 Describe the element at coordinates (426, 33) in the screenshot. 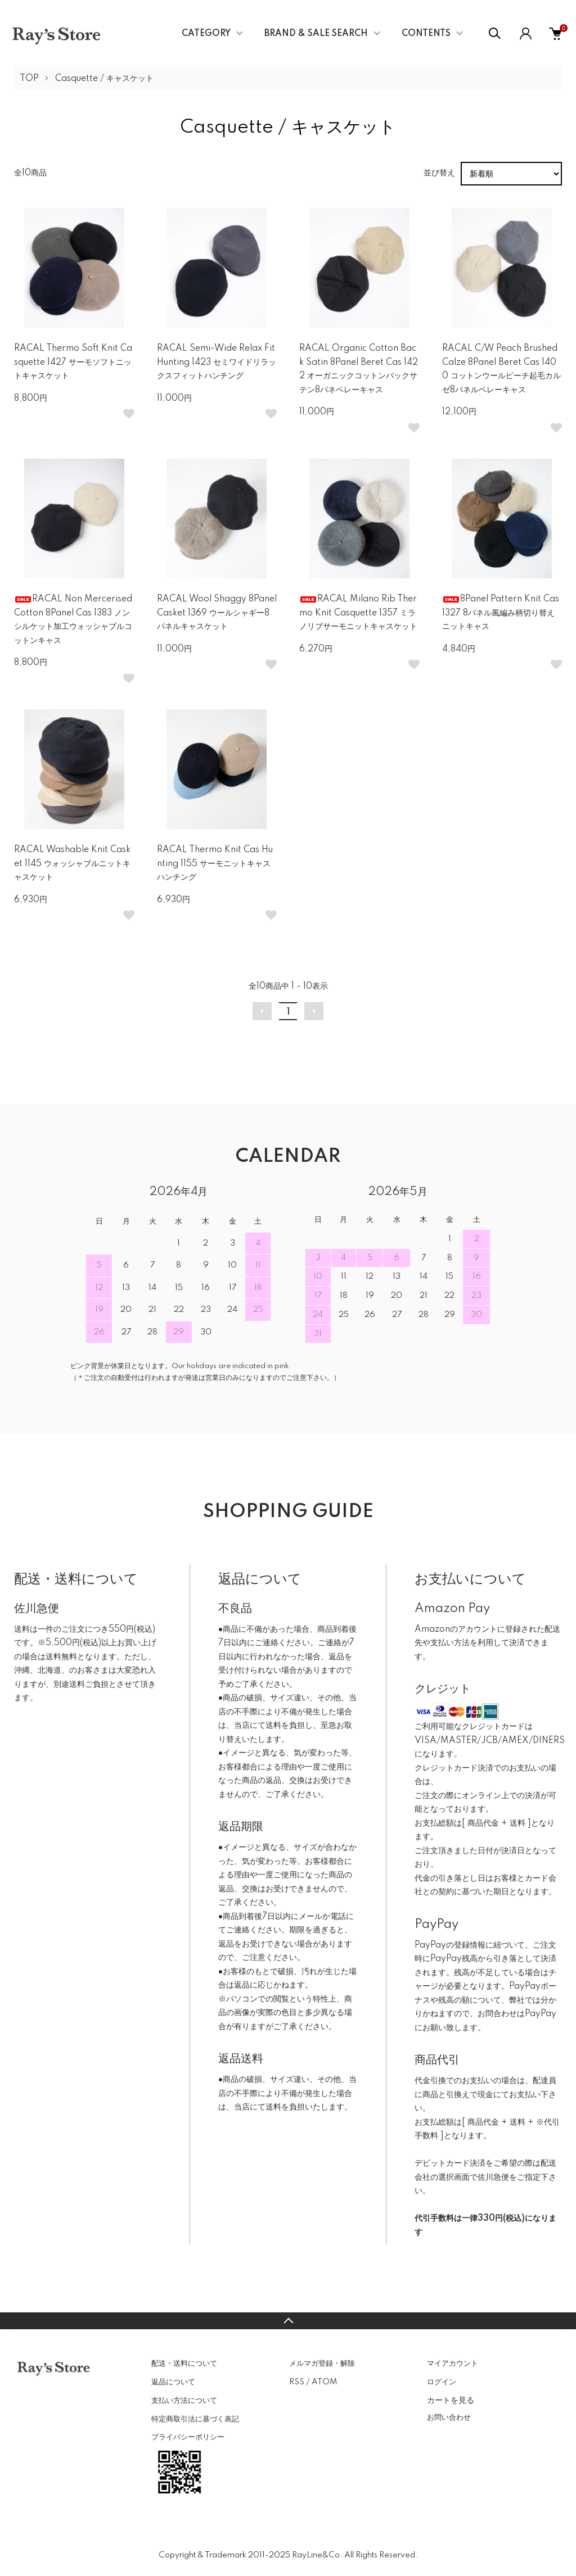

I see `CONTENTS` at that location.